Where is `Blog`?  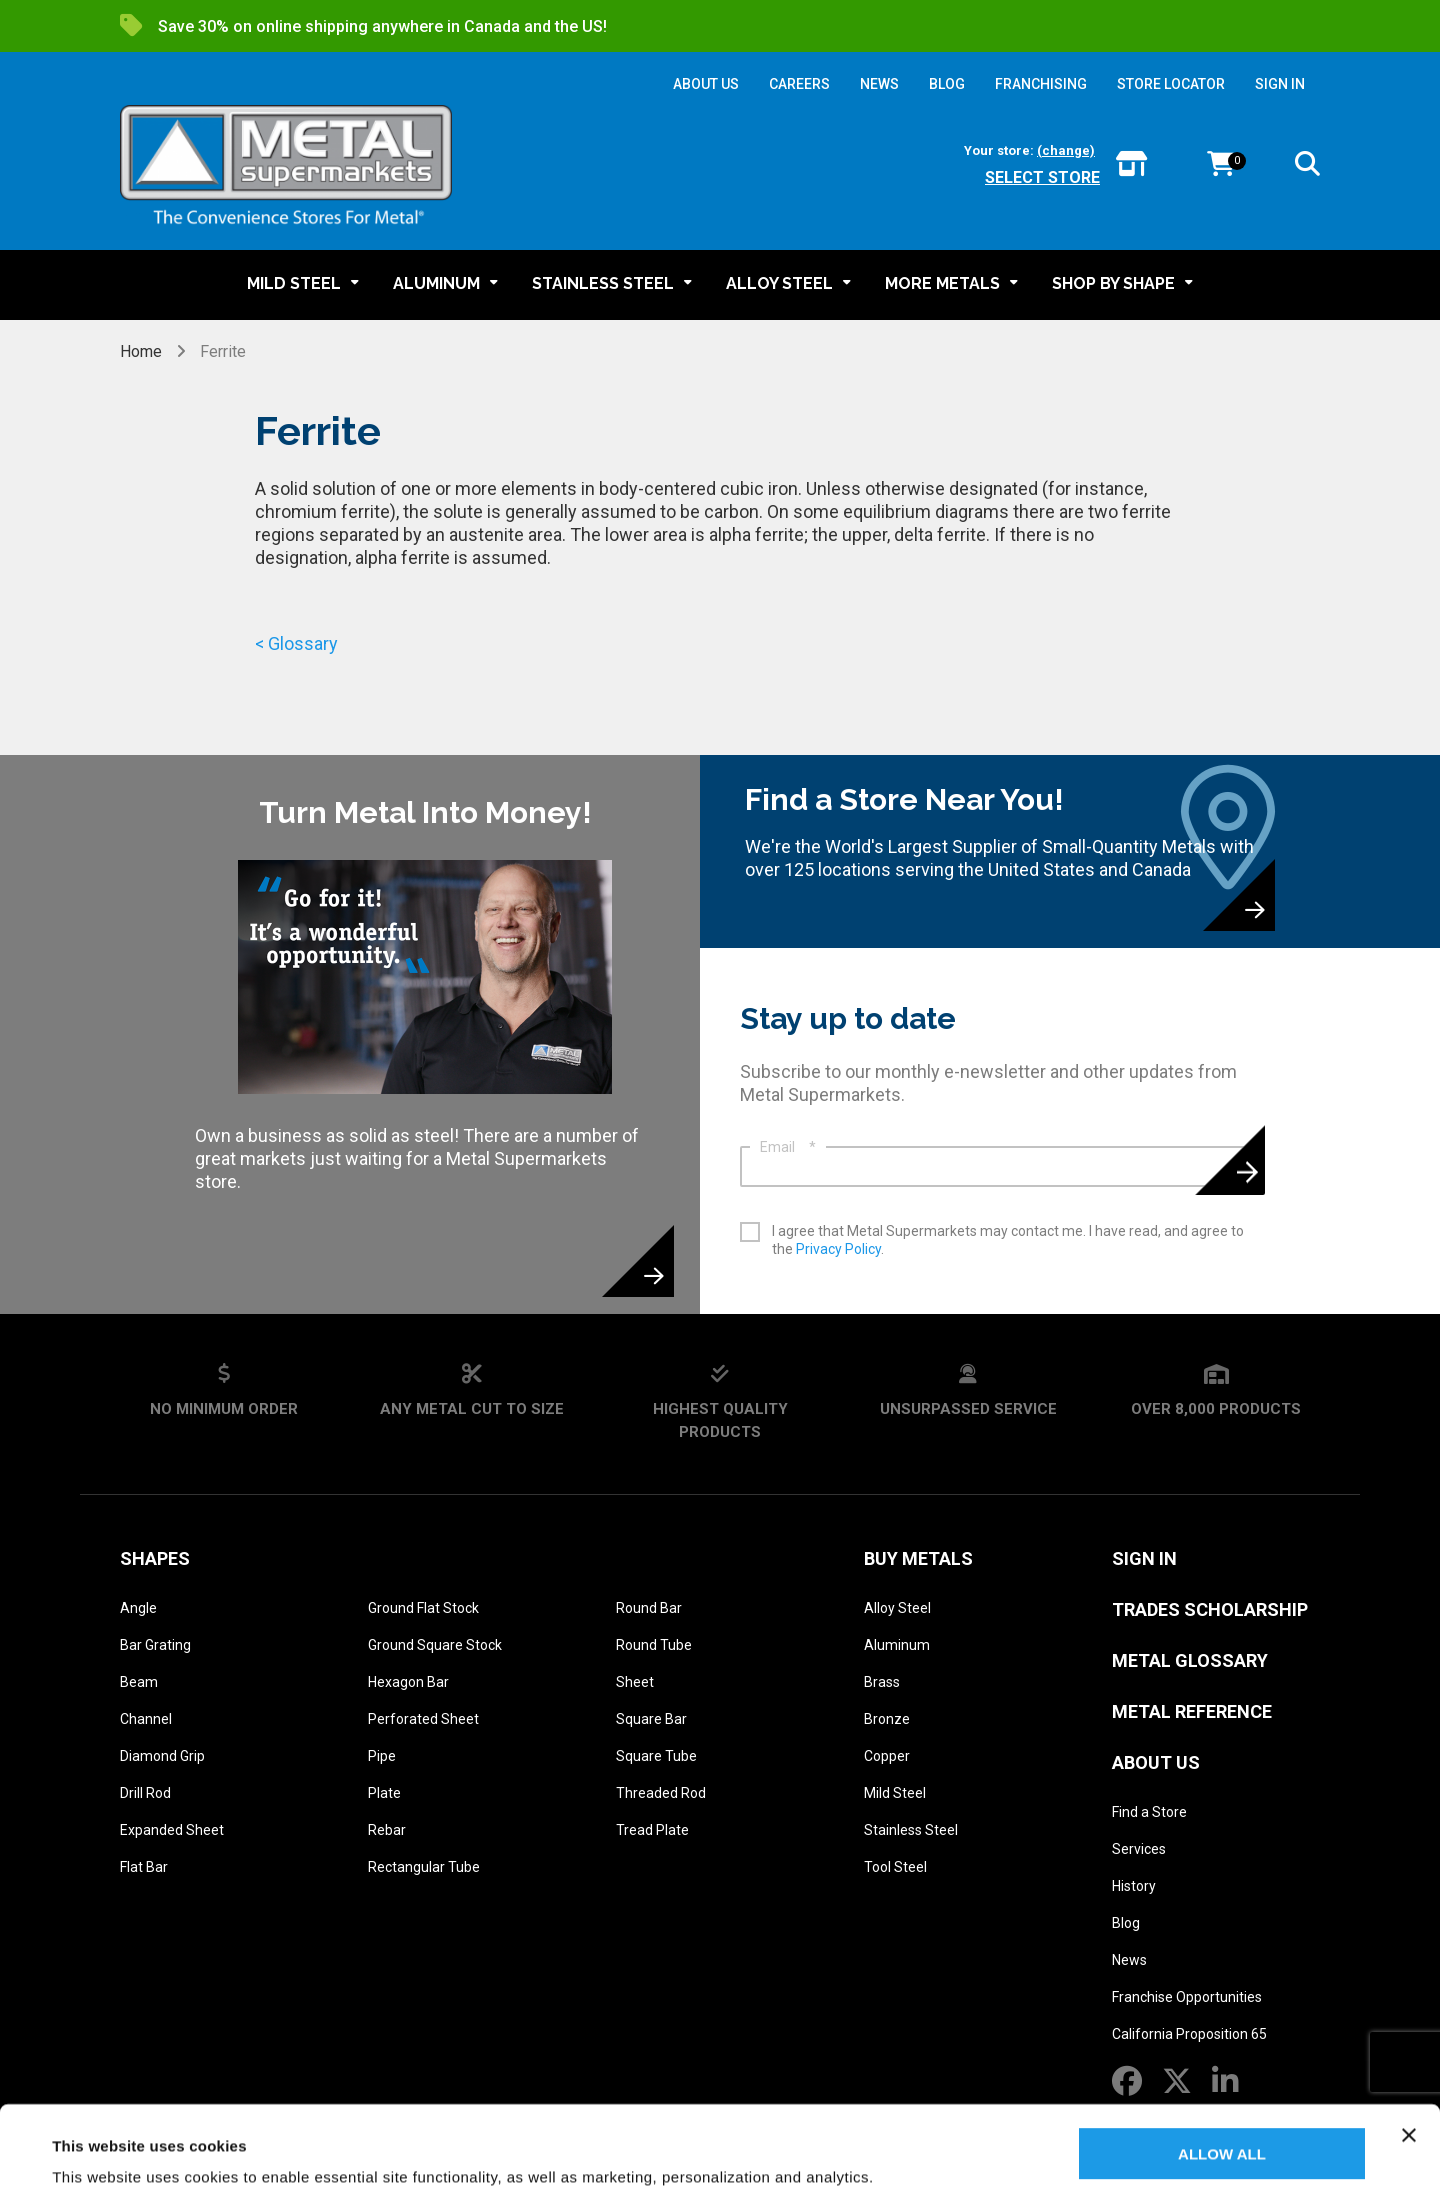 Blog is located at coordinates (1126, 1923).